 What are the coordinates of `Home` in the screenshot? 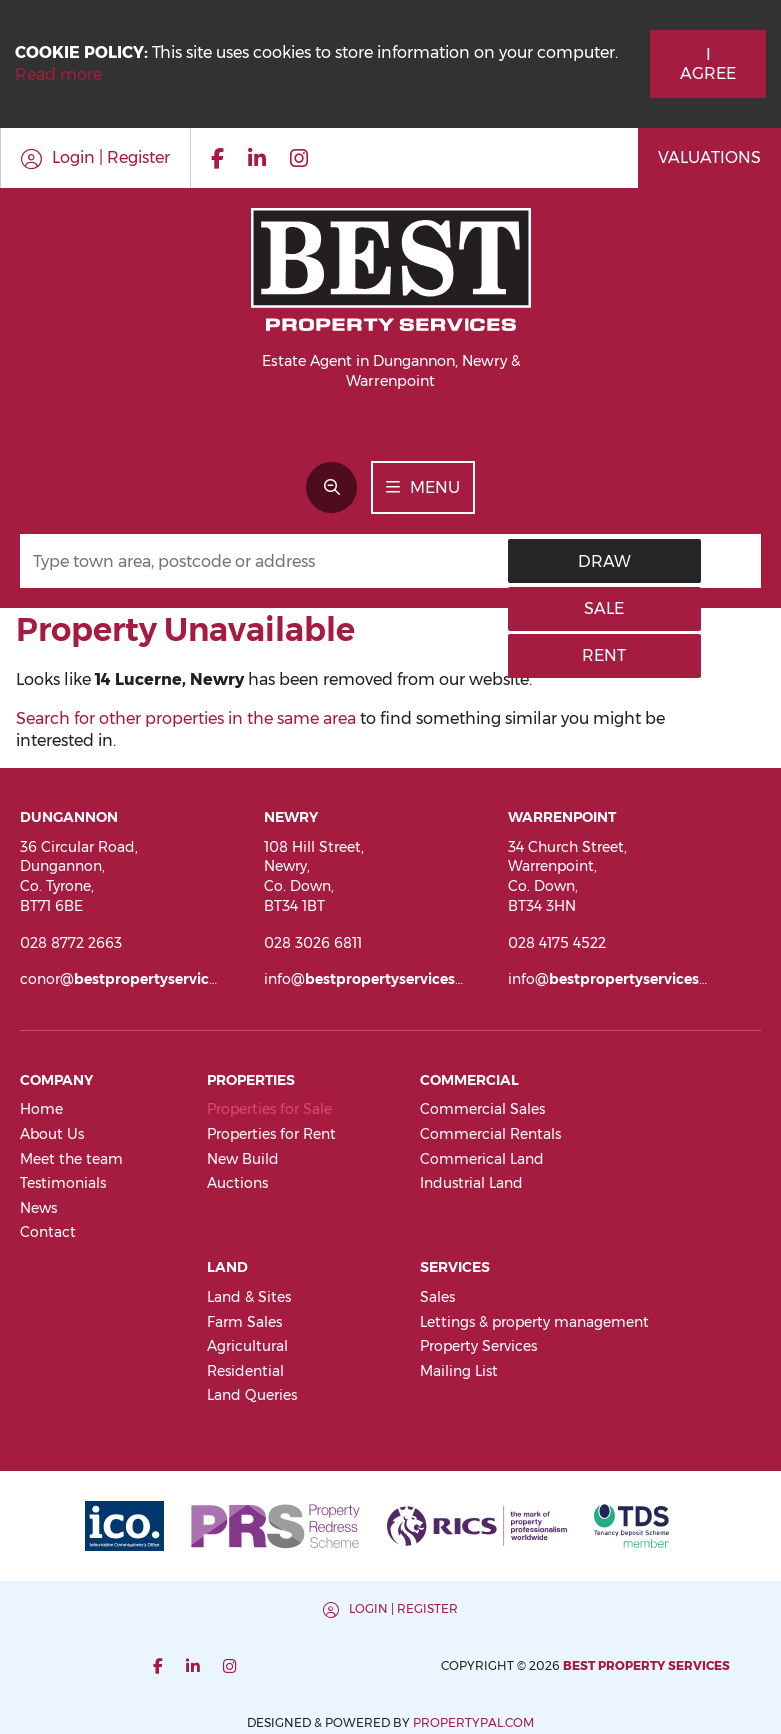 It's located at (41, 1109).